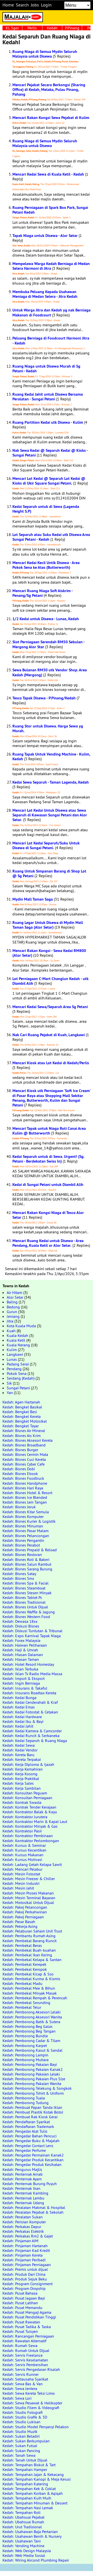 The image size is (93, 2576). What do you see at coordinates (29, 1950) in the screenshot?
I see `Kedah: Pembekal Buah-buahan` at bounding box center [29, 1950].